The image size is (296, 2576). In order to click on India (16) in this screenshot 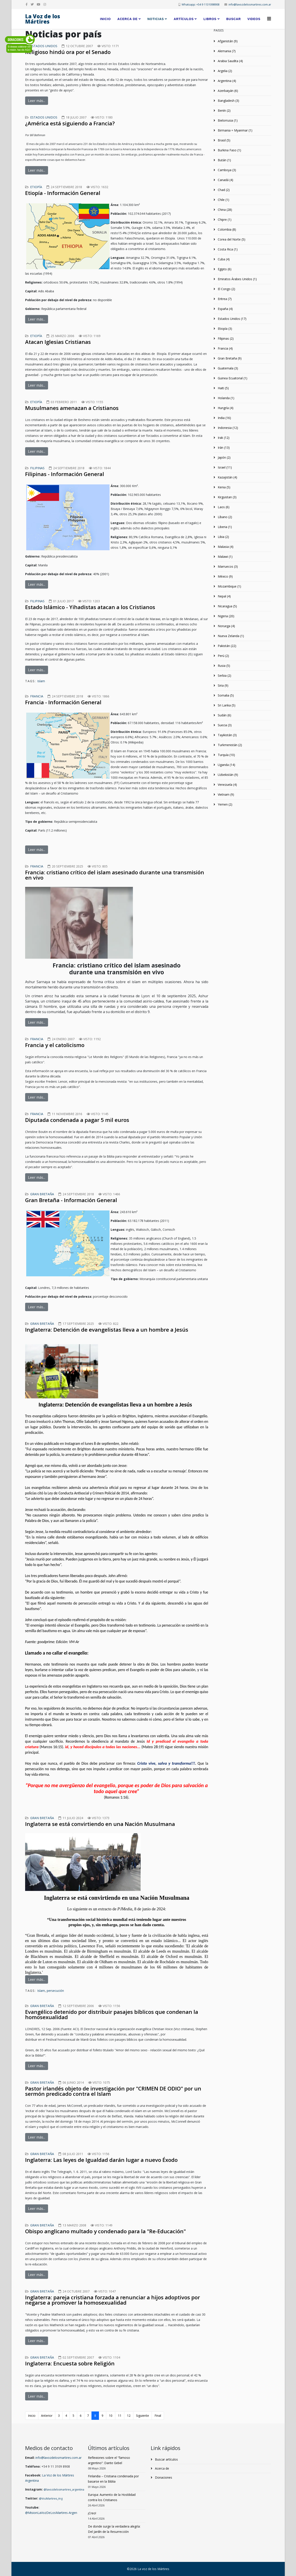, I will do `click(224, 418)`.